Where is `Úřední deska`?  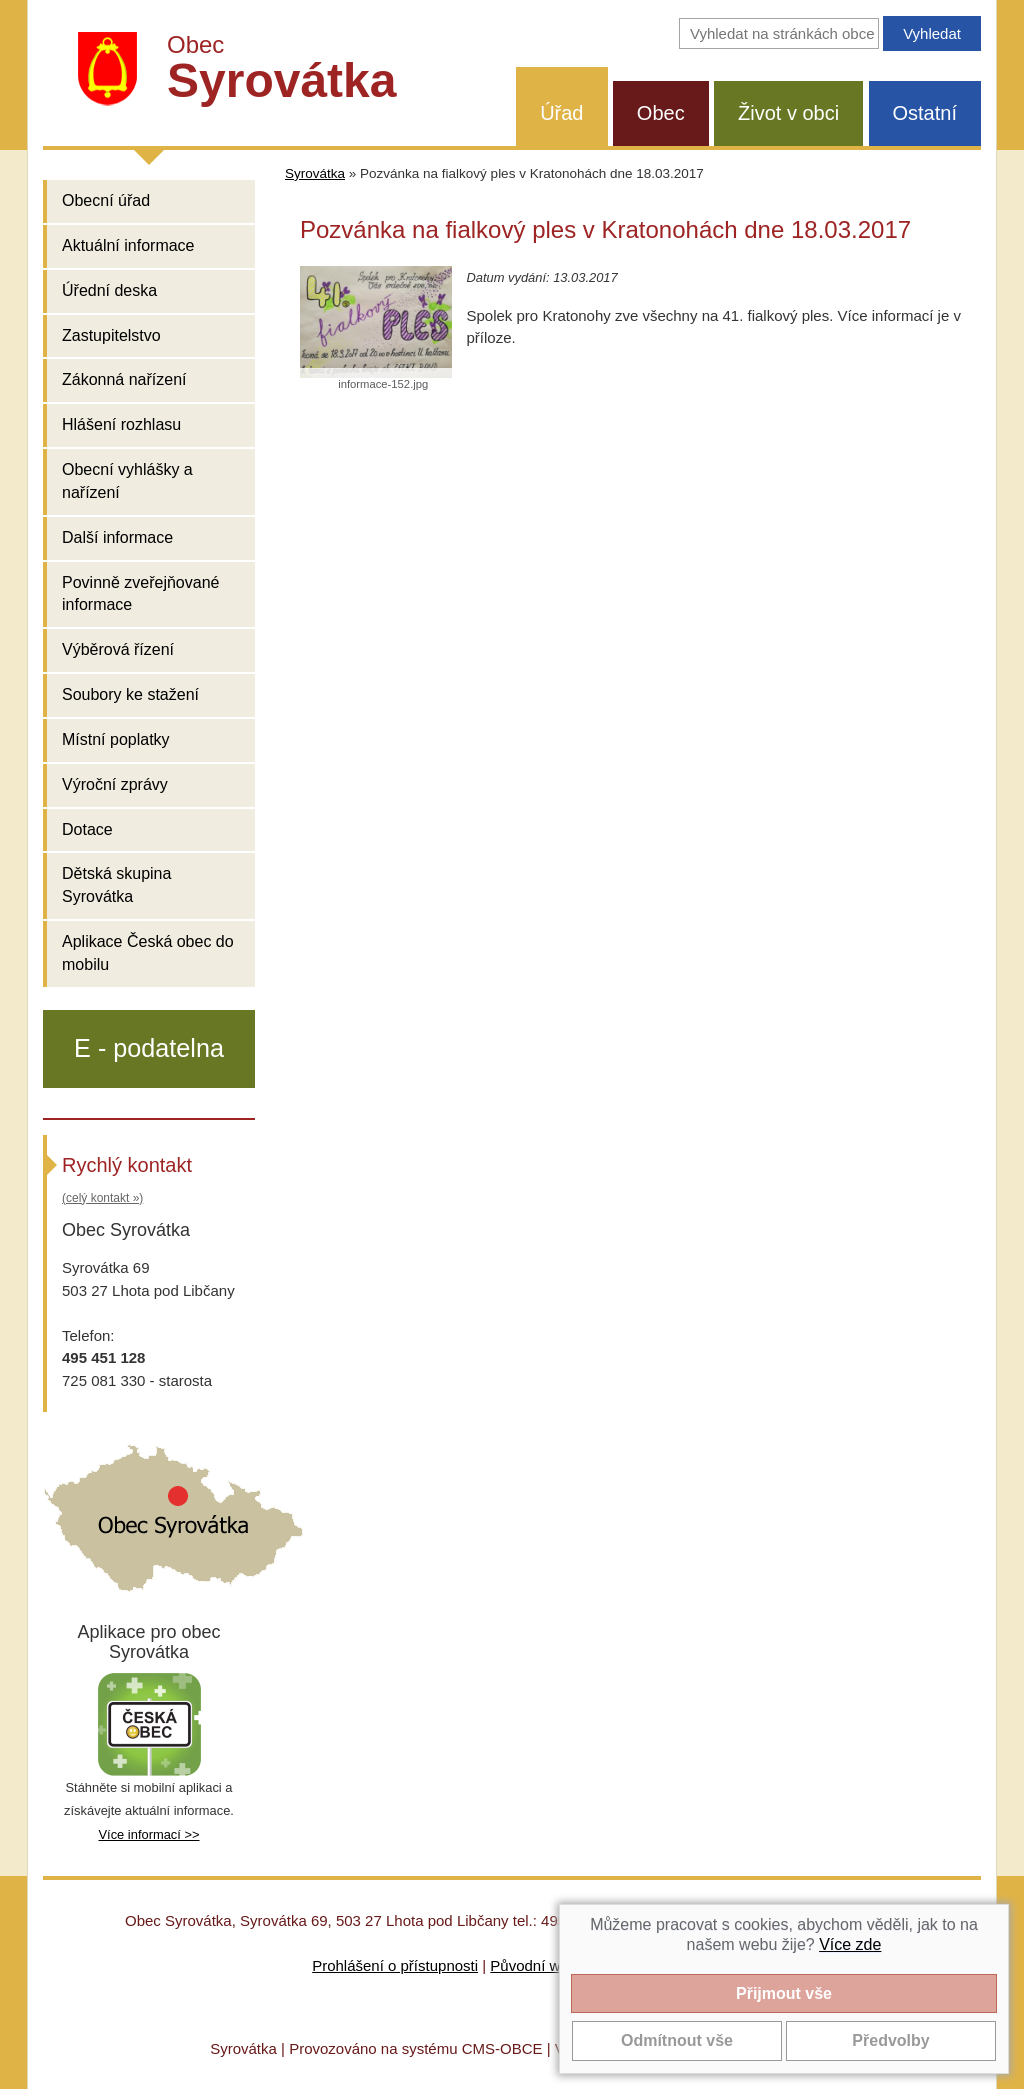 Úřední deska is located at coordinates (109, 290).